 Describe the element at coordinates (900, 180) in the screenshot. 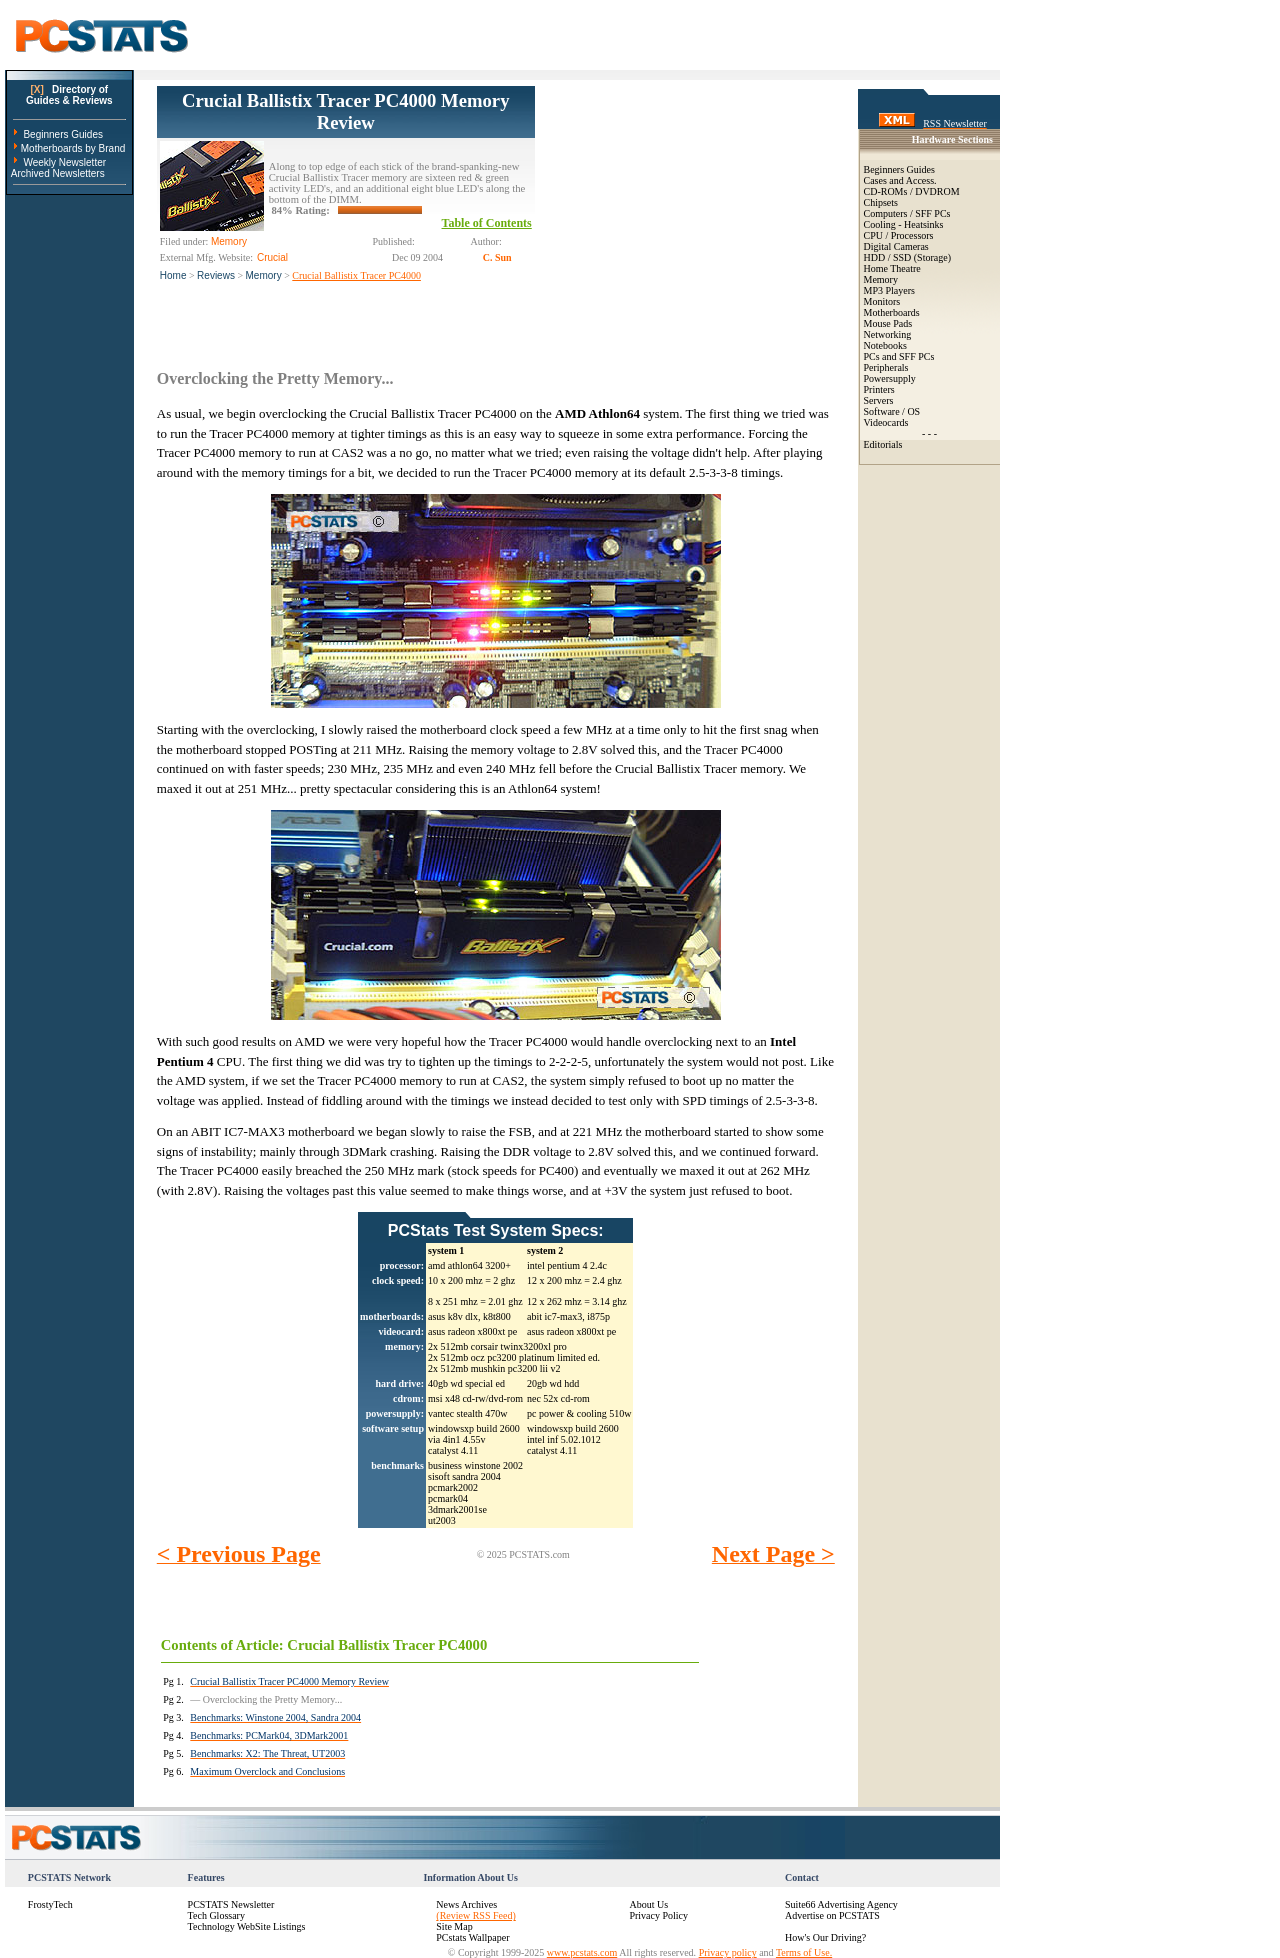

I see `Cases and Access.` at that location.